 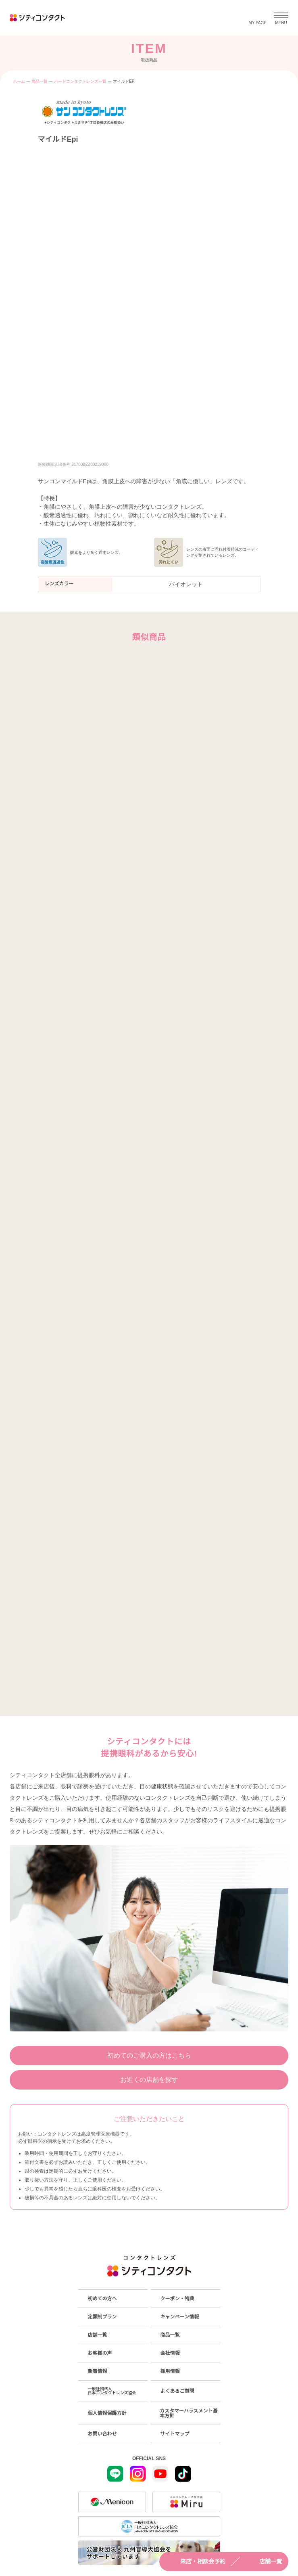 What do you see at coordinates (97, 2371) in the screenshot?
I see `新着情報` at bounding box center [97, 2371].